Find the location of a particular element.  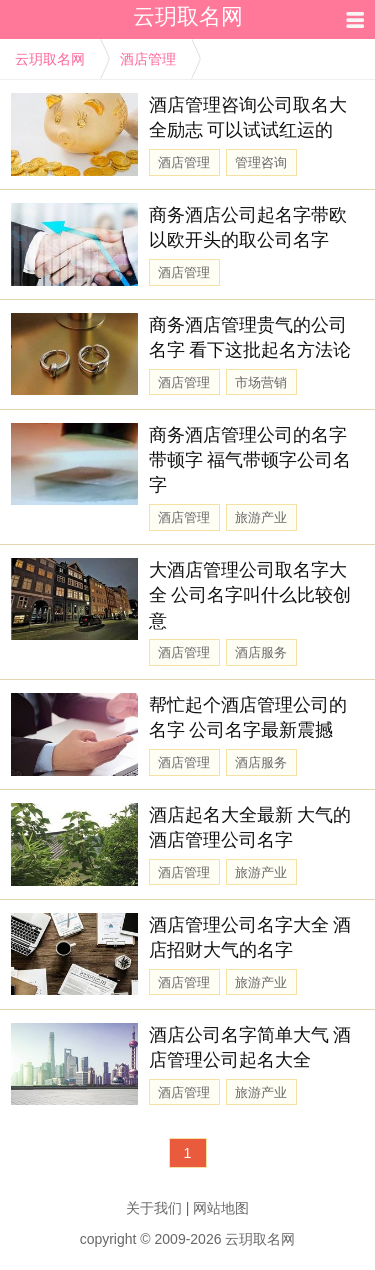

管理咨询 is located at coordinates (261, 162).